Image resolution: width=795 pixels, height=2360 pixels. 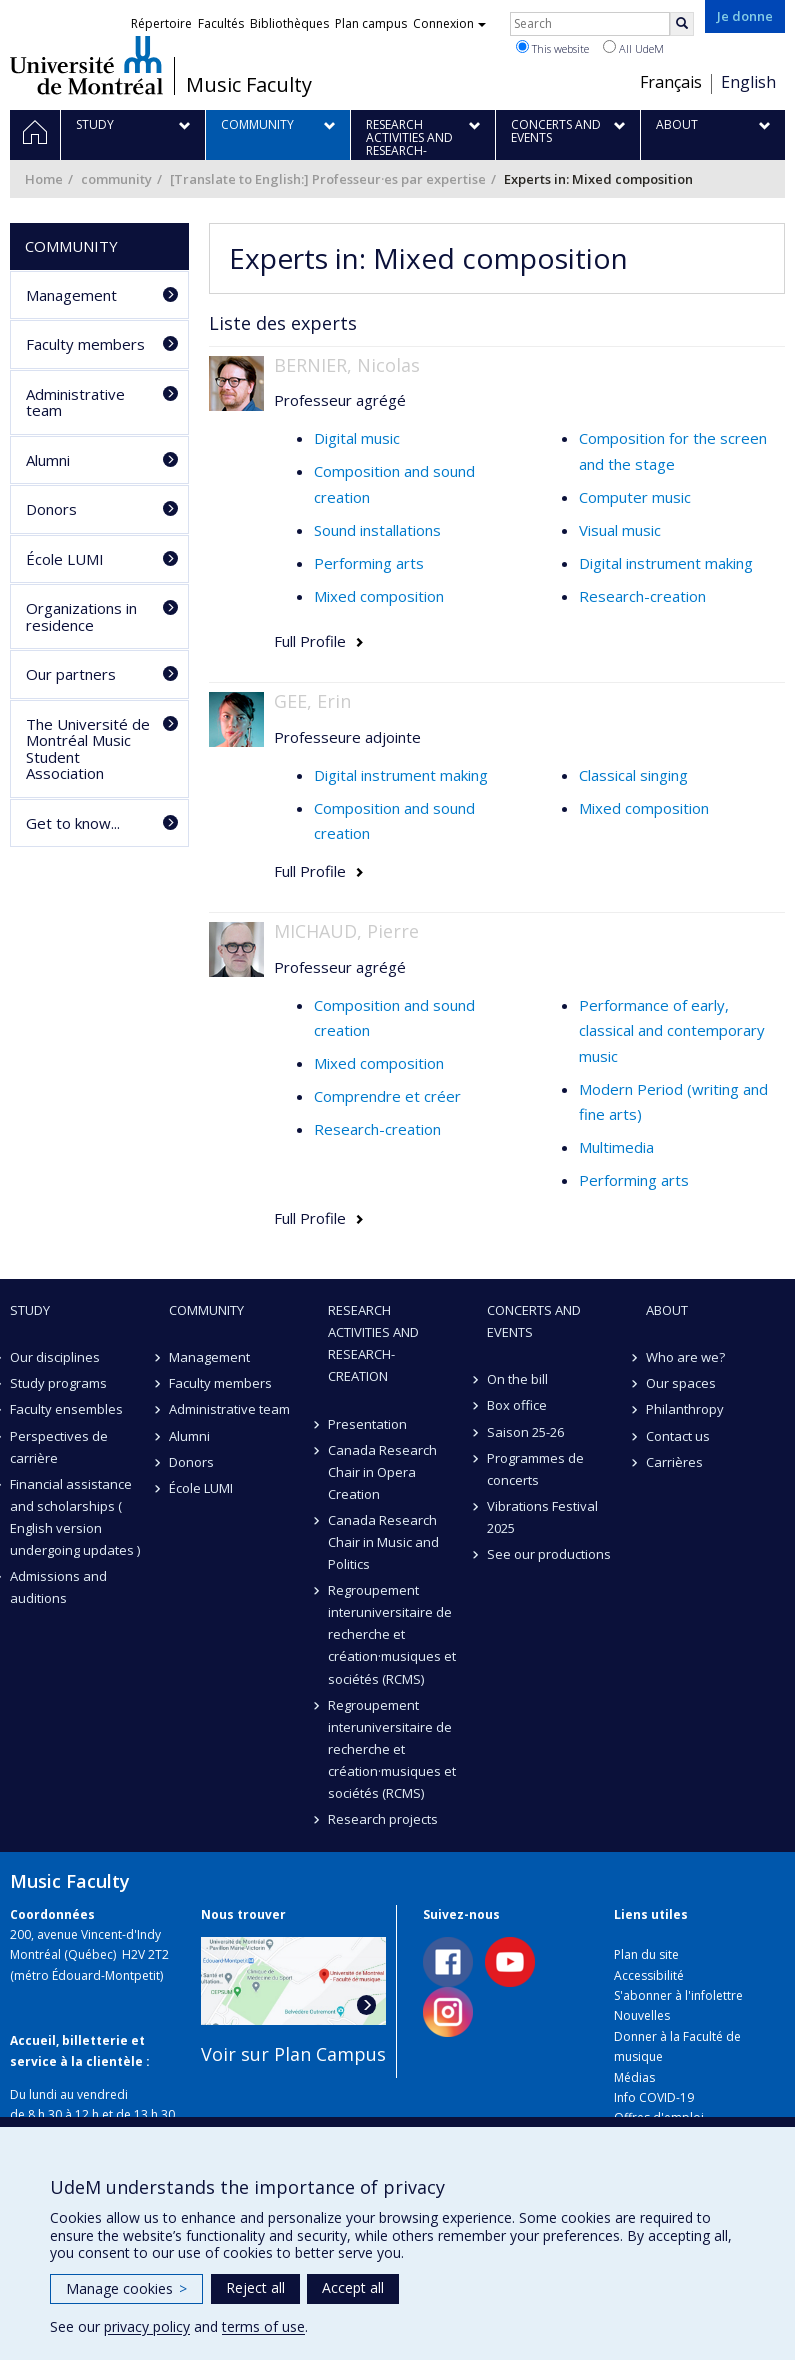 I want to click on Our partners, so click(x=71, y=674).